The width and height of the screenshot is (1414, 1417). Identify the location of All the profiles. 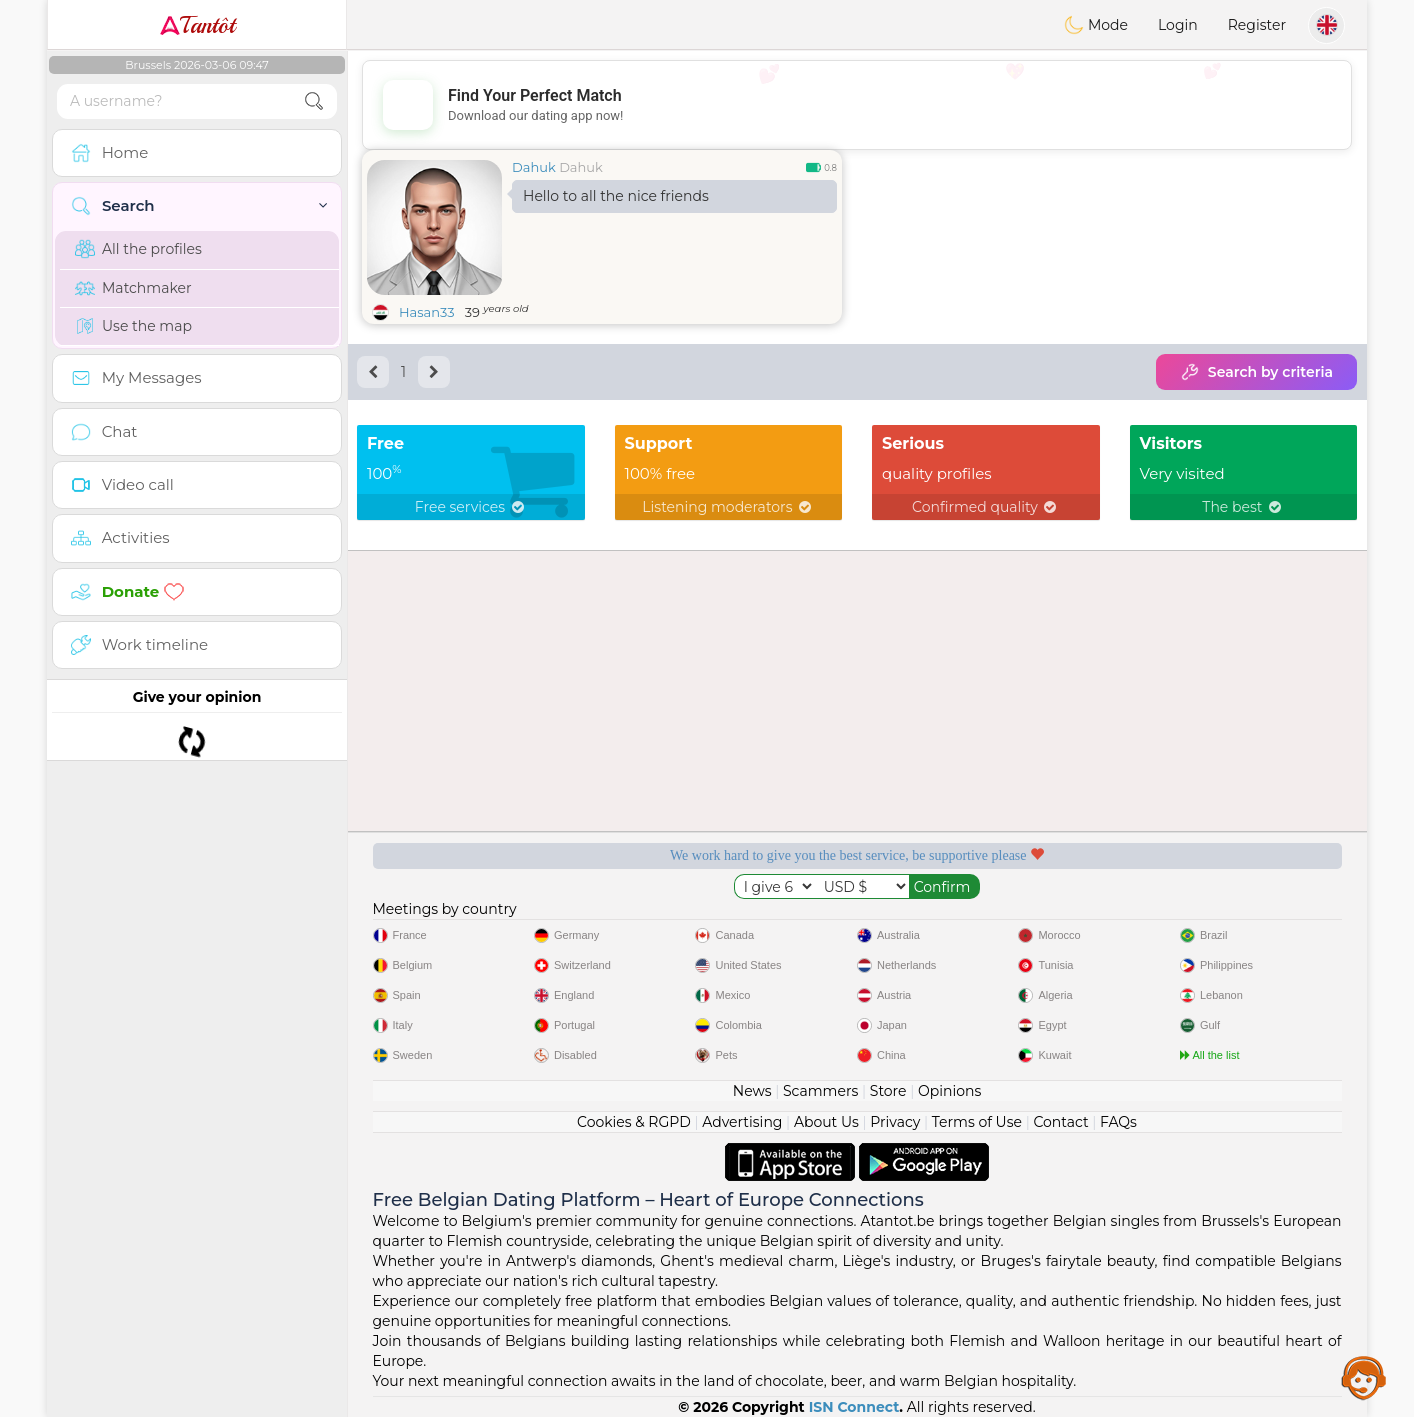
(138, 249).